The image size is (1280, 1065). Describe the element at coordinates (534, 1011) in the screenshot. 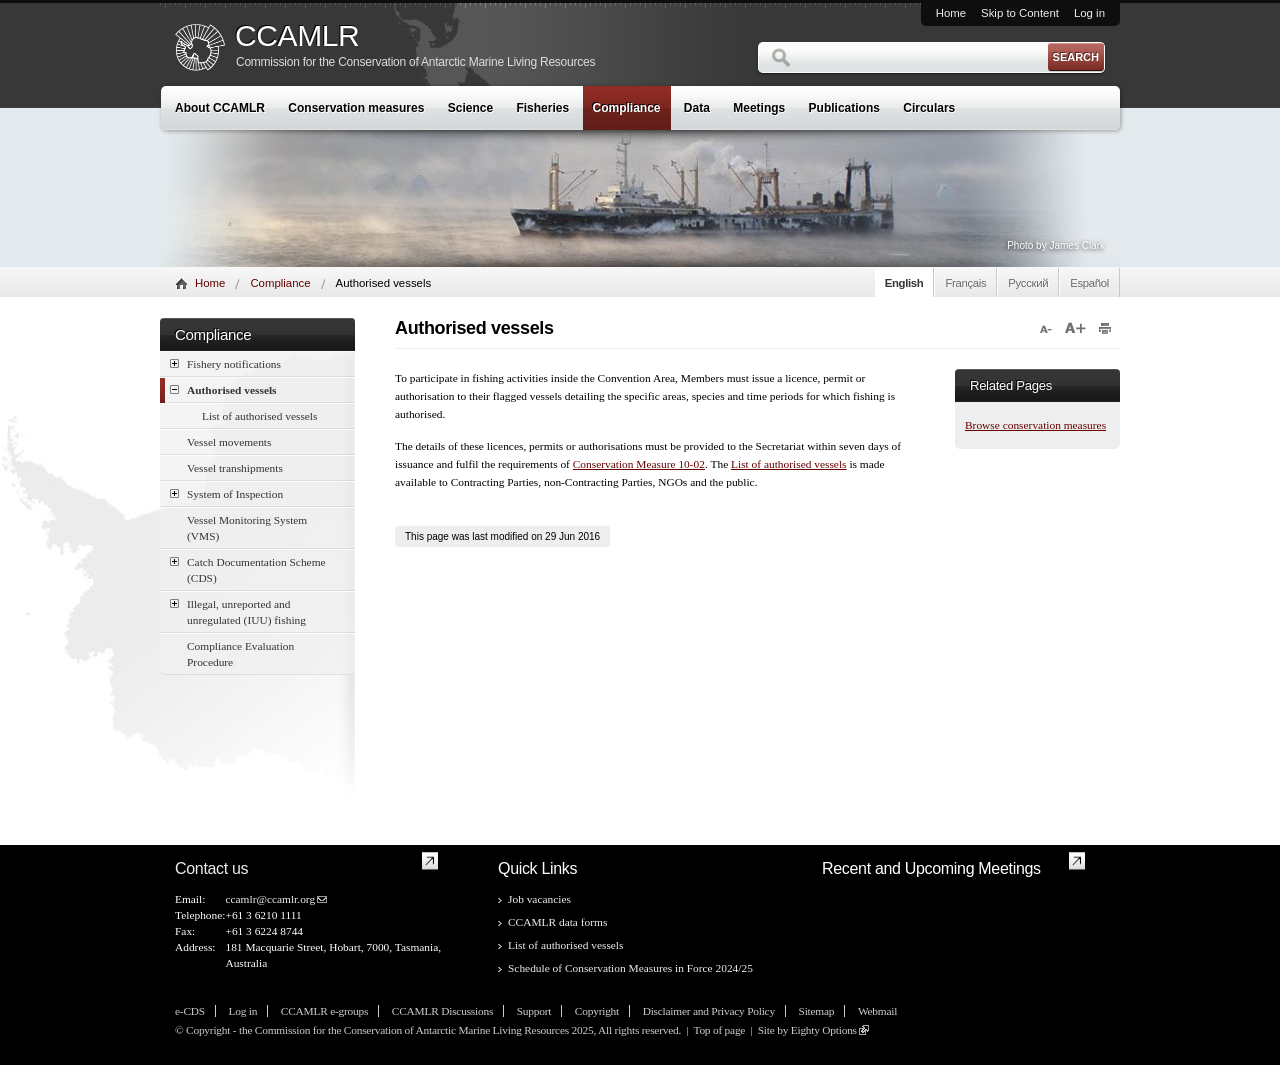

I see `Support` at that location.